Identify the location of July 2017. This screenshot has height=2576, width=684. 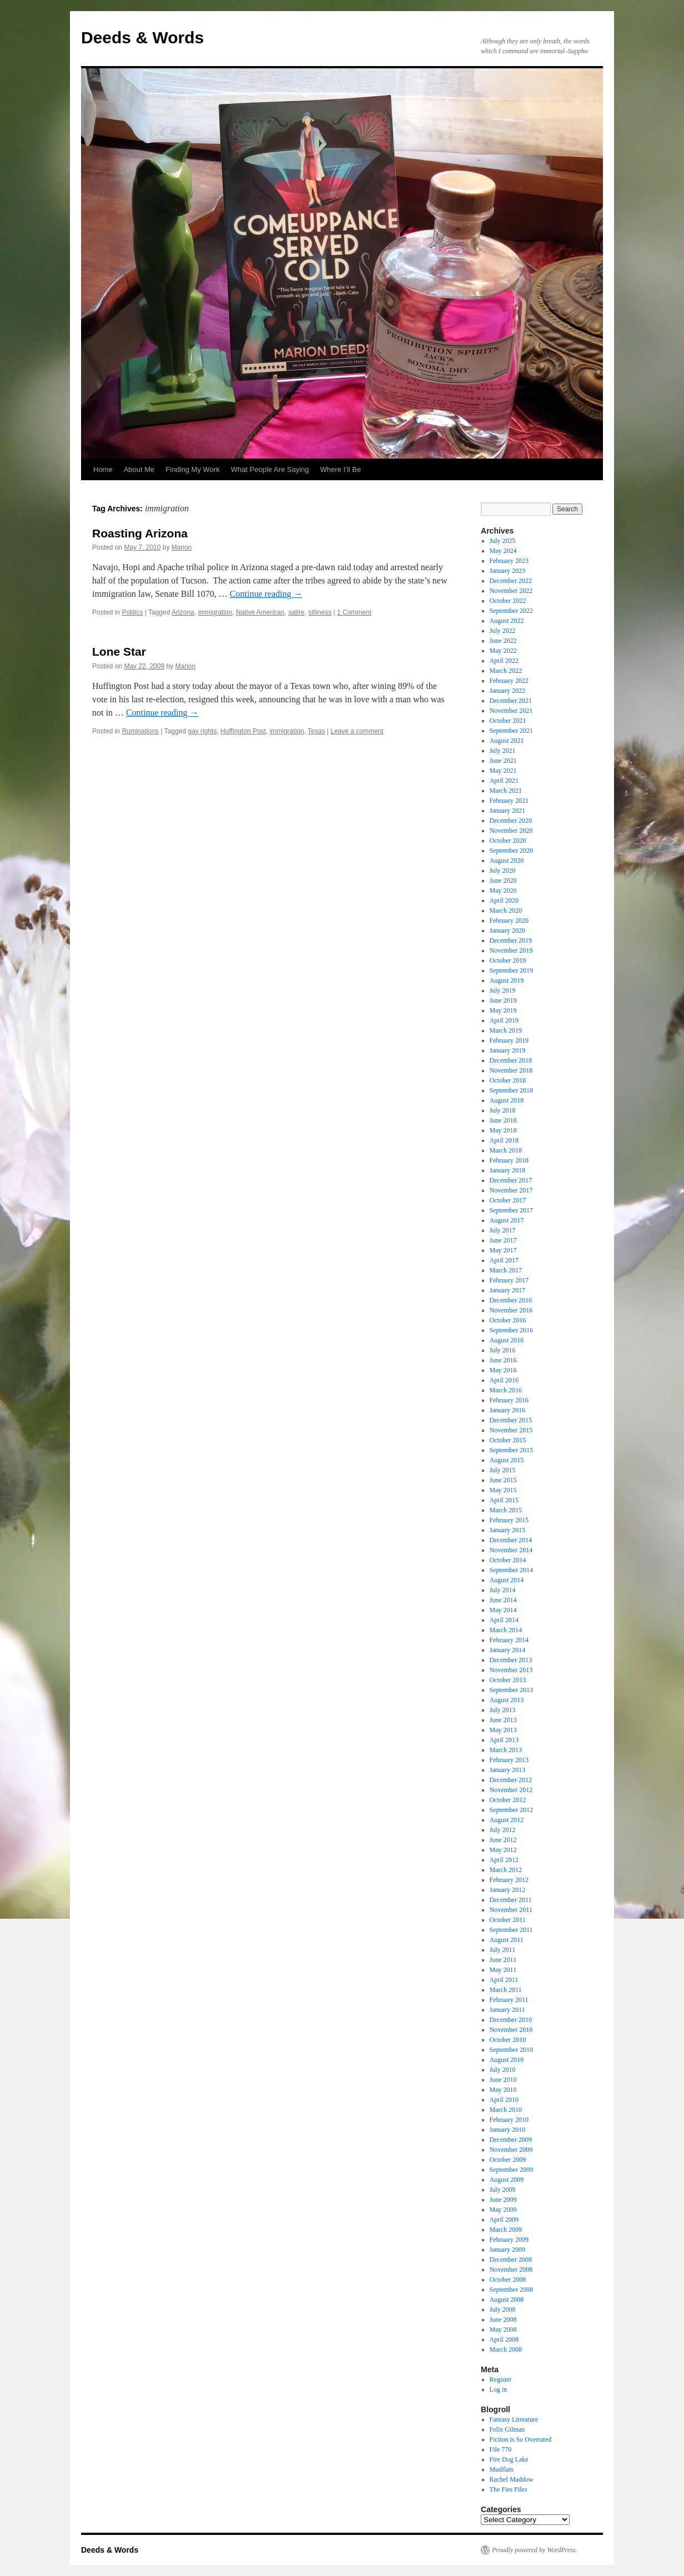
(503, 1230).